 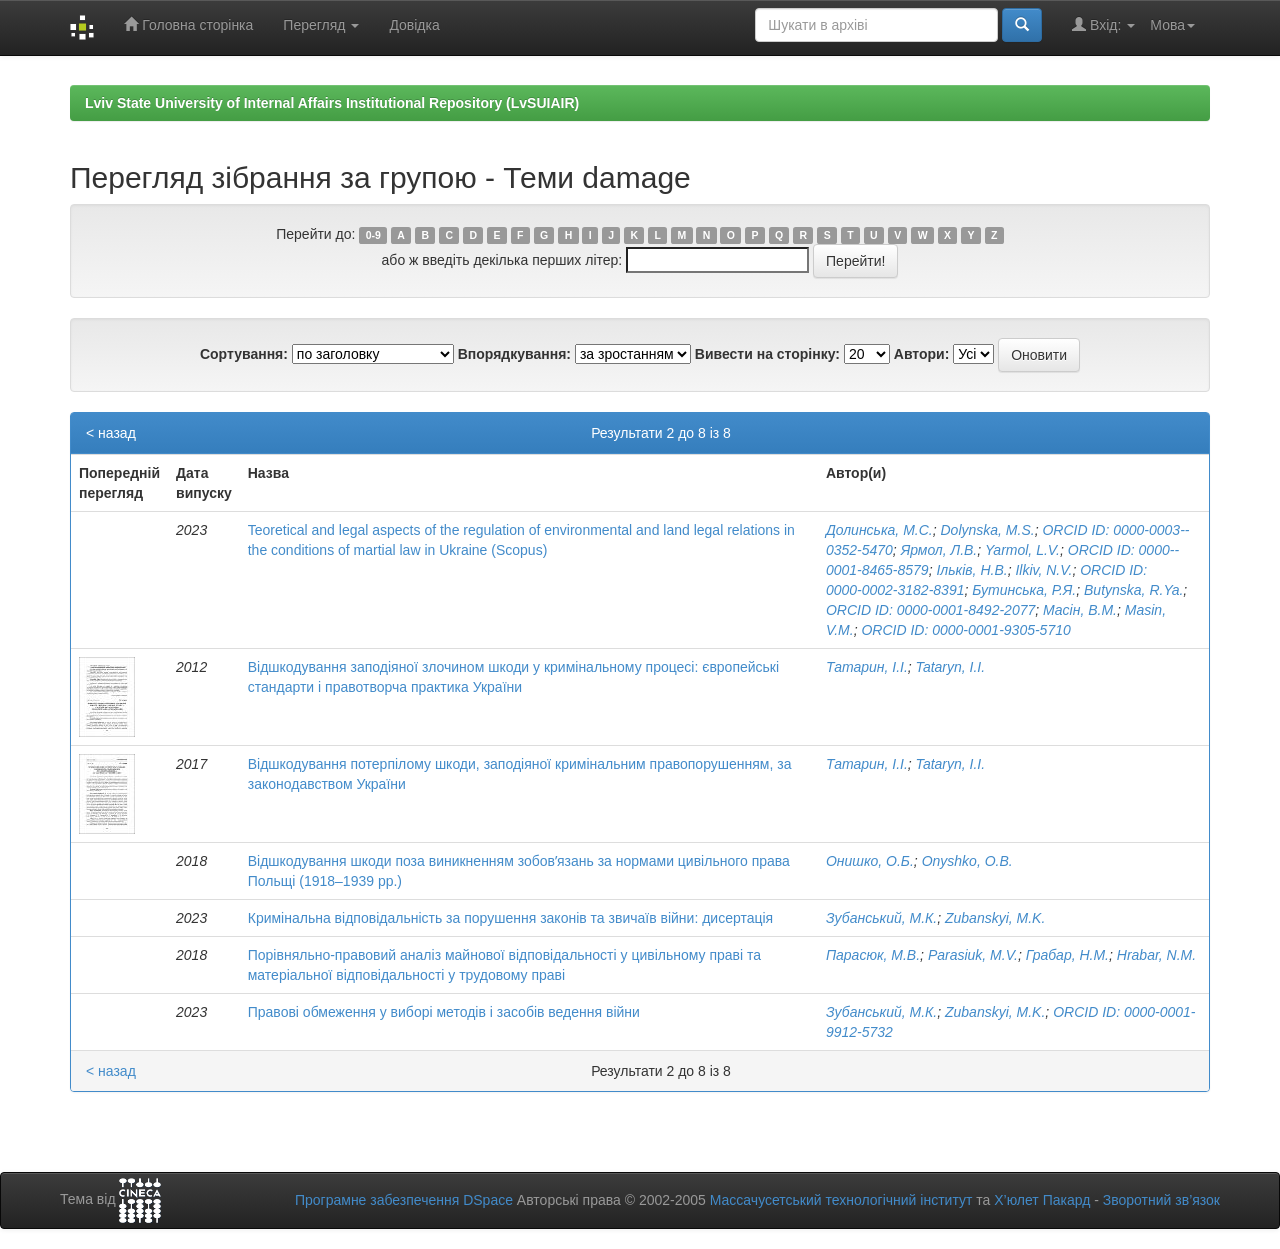 What do you see at coordinates (1067, 955) in the screenshot?
I see `Грабар, Н.М.` at bounding box center [1067, 955].